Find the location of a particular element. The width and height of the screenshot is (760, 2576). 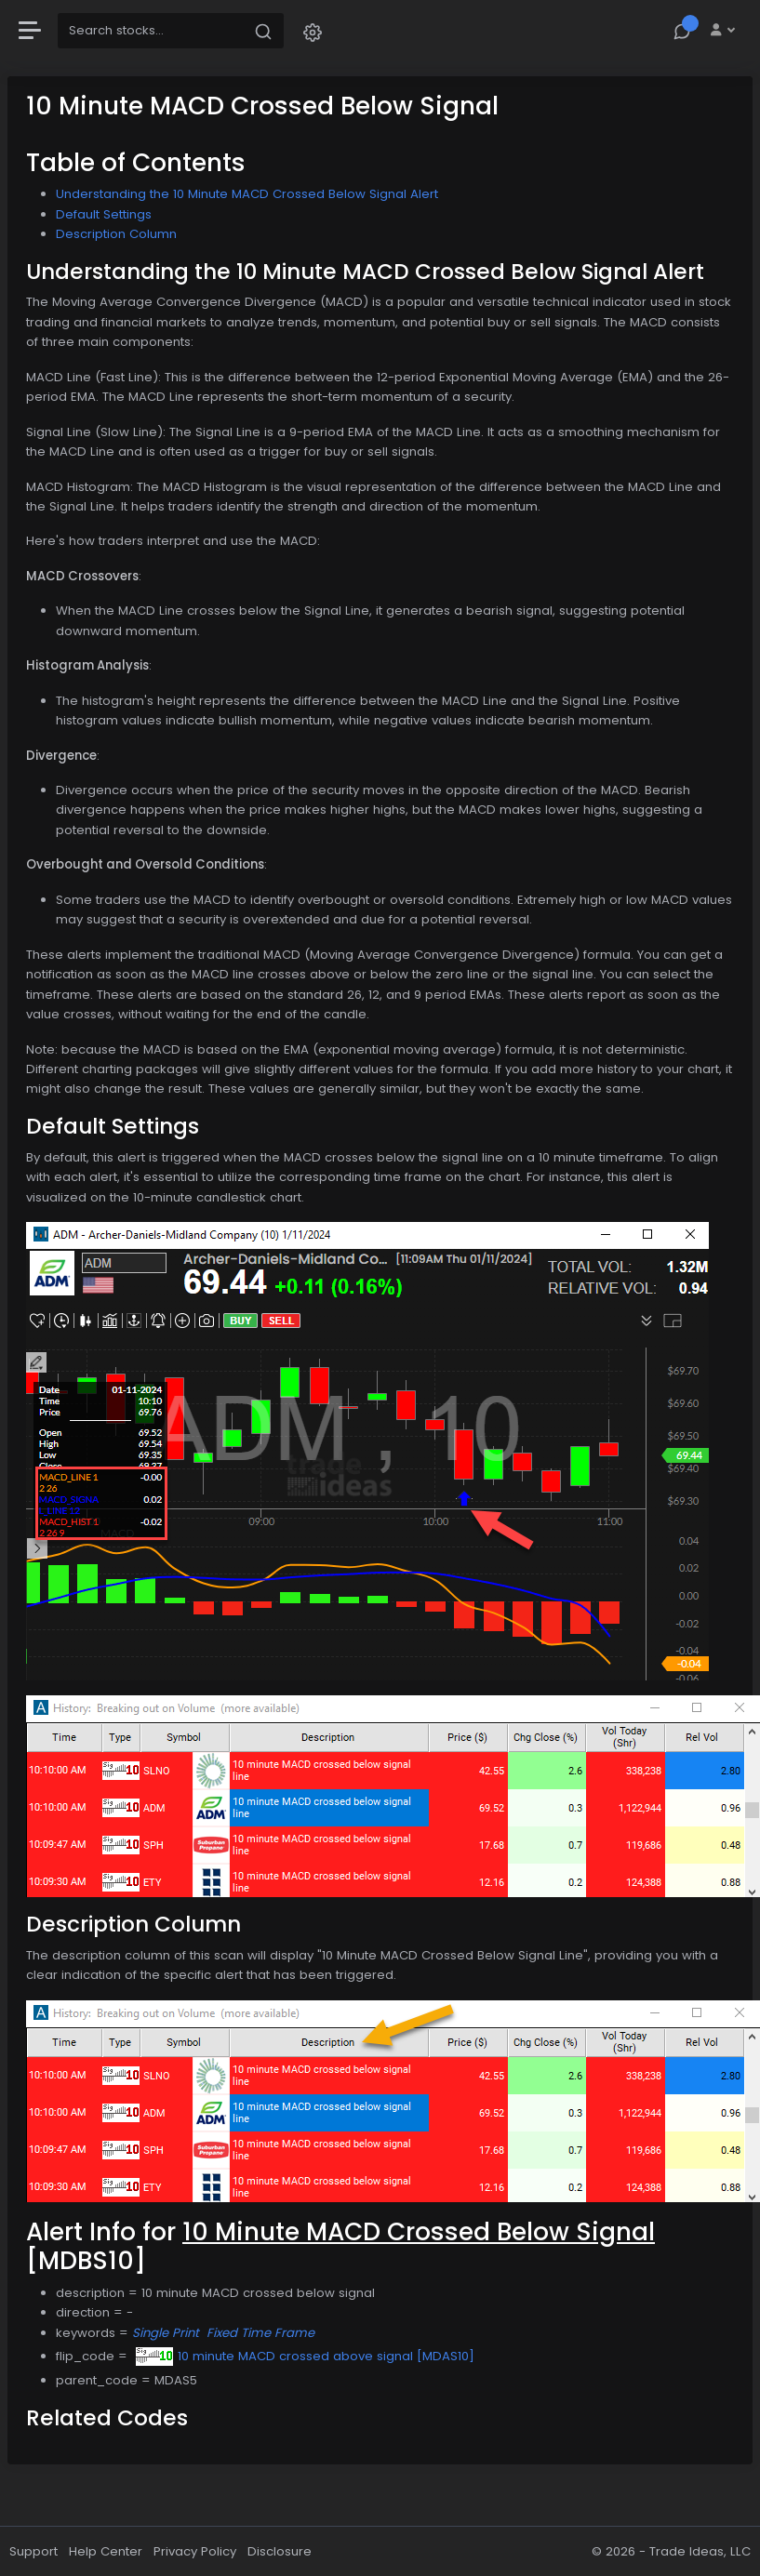

Description Column is located at coordinates (116, 234).